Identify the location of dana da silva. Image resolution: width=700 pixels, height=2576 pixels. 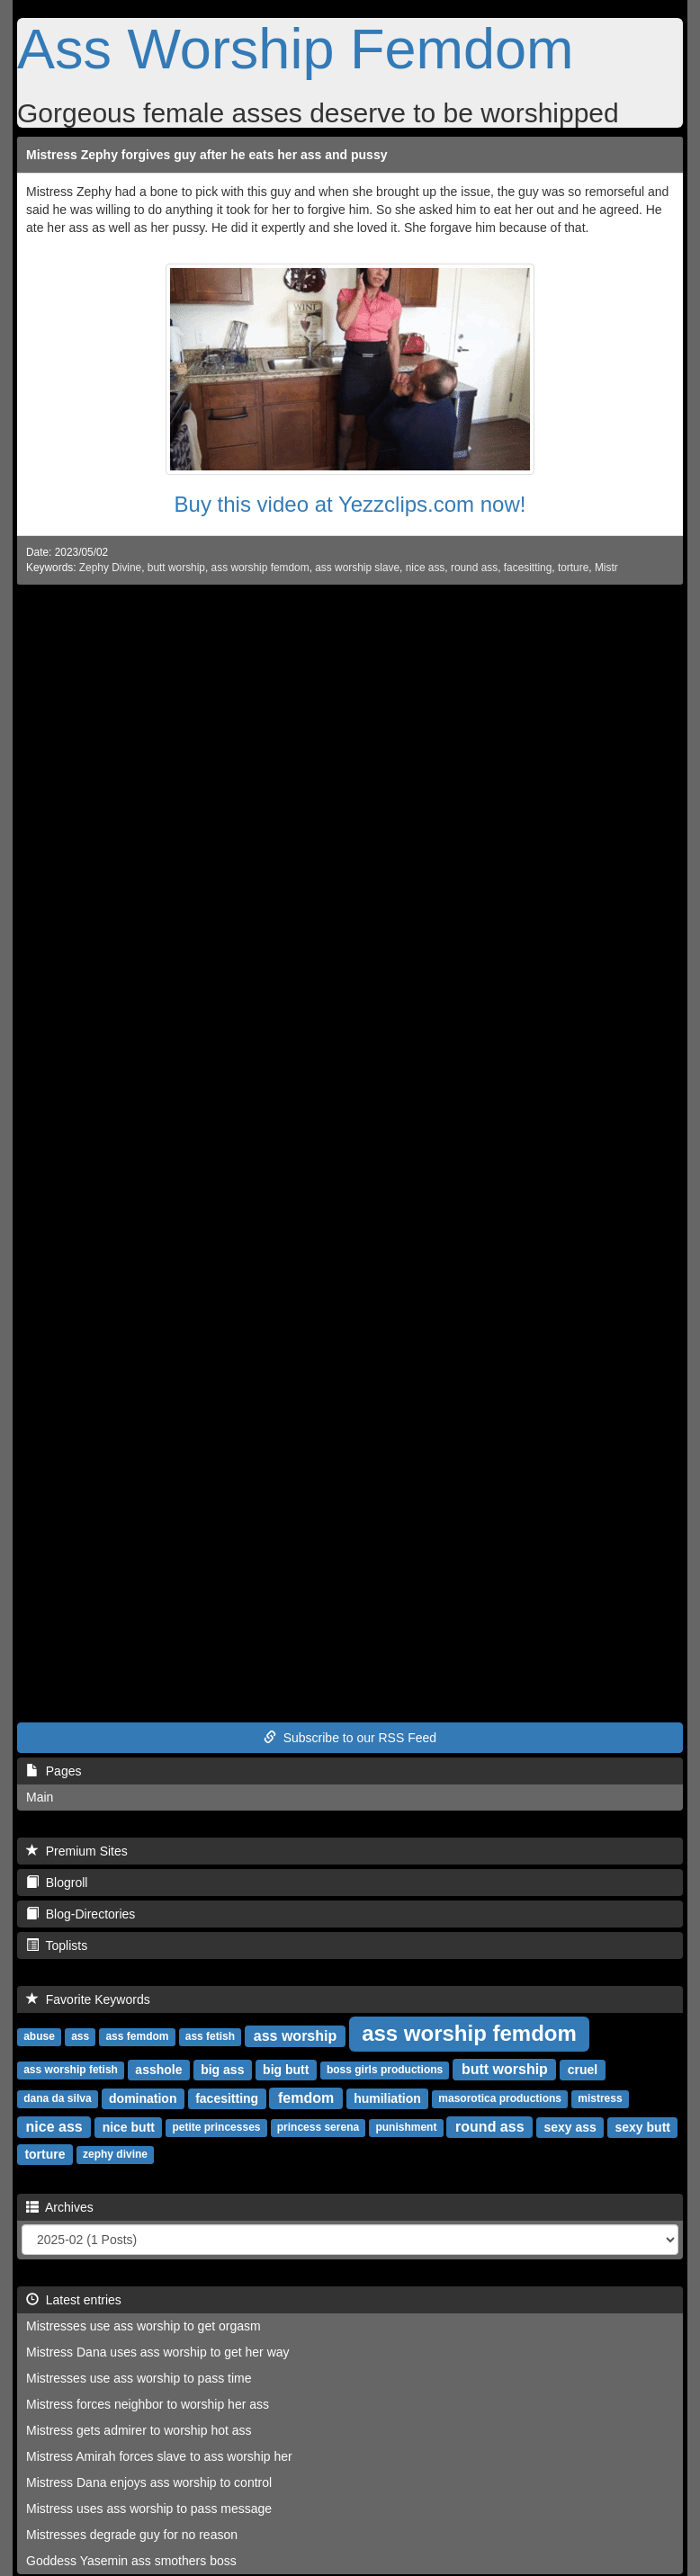
(57, 2099).